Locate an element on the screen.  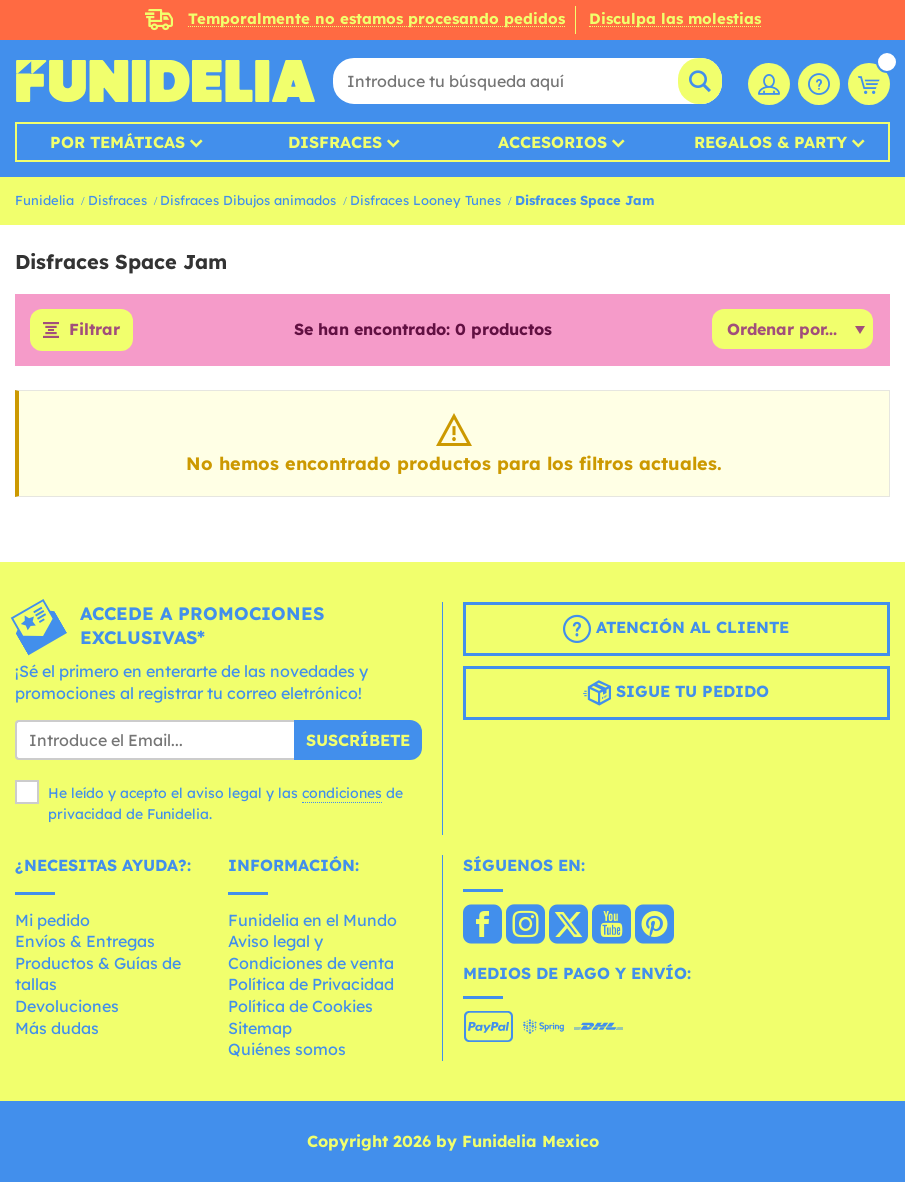
Más dudas is located at coordinates (57, 1028).